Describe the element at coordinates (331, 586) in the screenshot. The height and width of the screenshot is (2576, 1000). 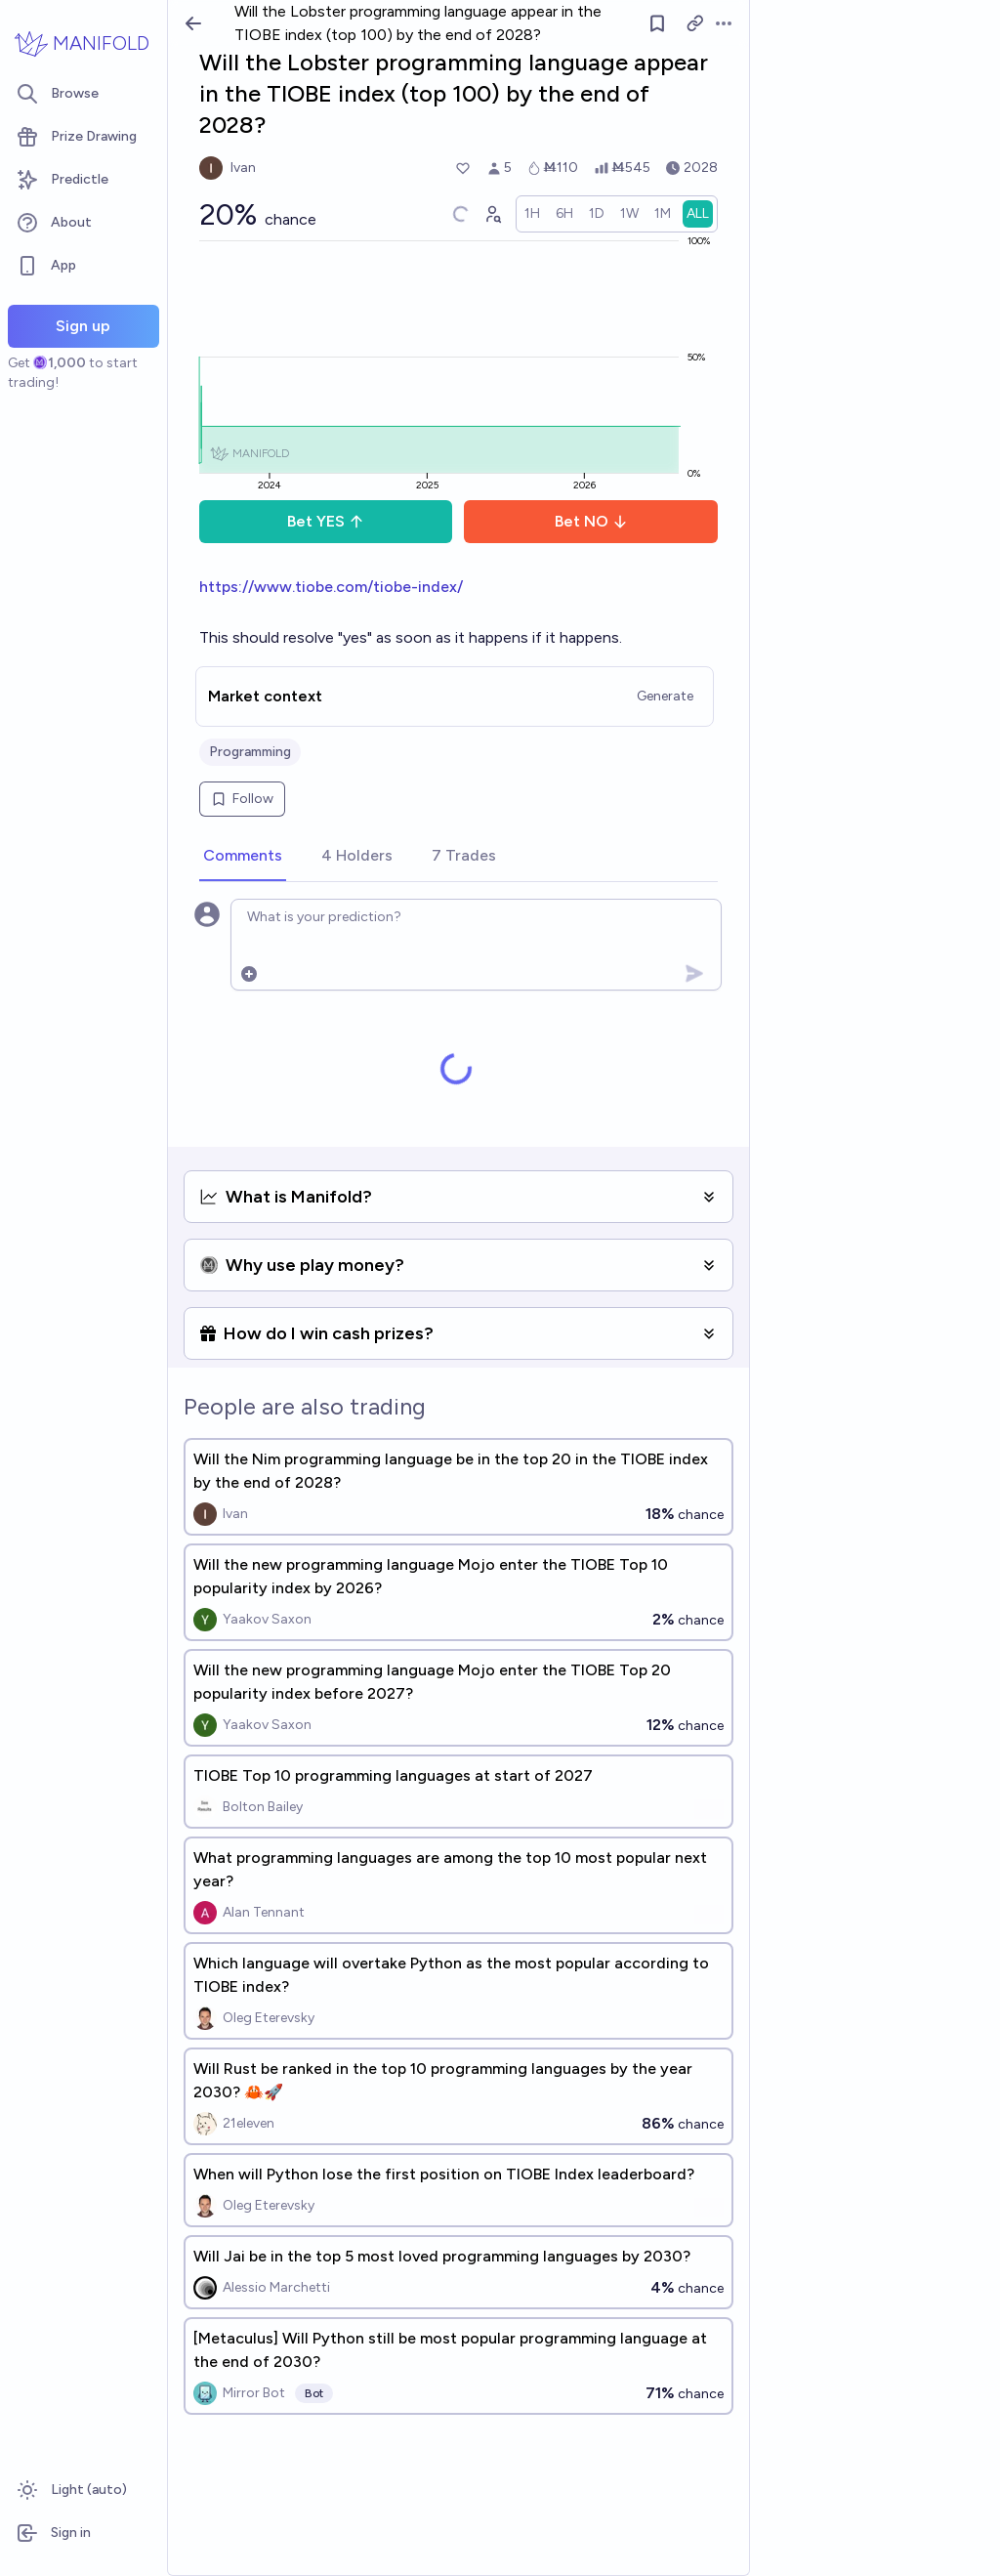
I see `https://www.tiobe.com/tiobe-index/` at that location.